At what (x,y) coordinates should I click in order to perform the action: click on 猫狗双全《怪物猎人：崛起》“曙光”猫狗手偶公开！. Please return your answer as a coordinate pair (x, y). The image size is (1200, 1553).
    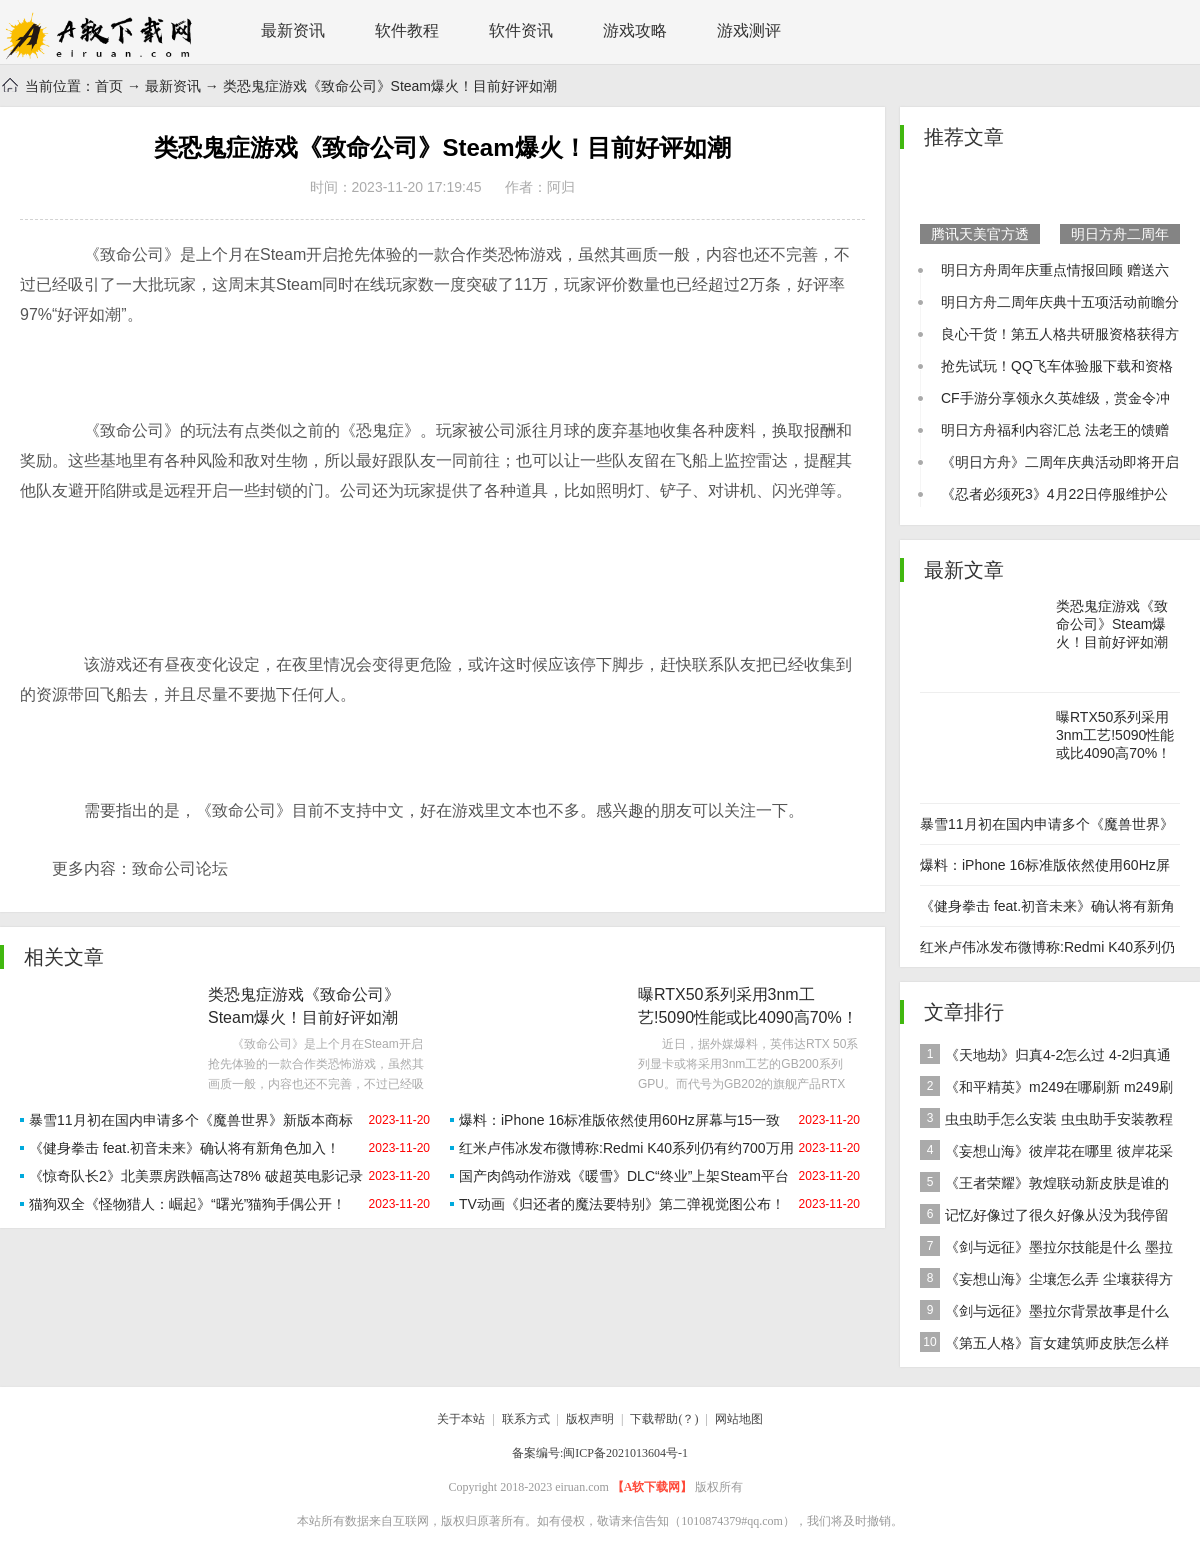
    Looking at the image, I should click on (187, 1204).